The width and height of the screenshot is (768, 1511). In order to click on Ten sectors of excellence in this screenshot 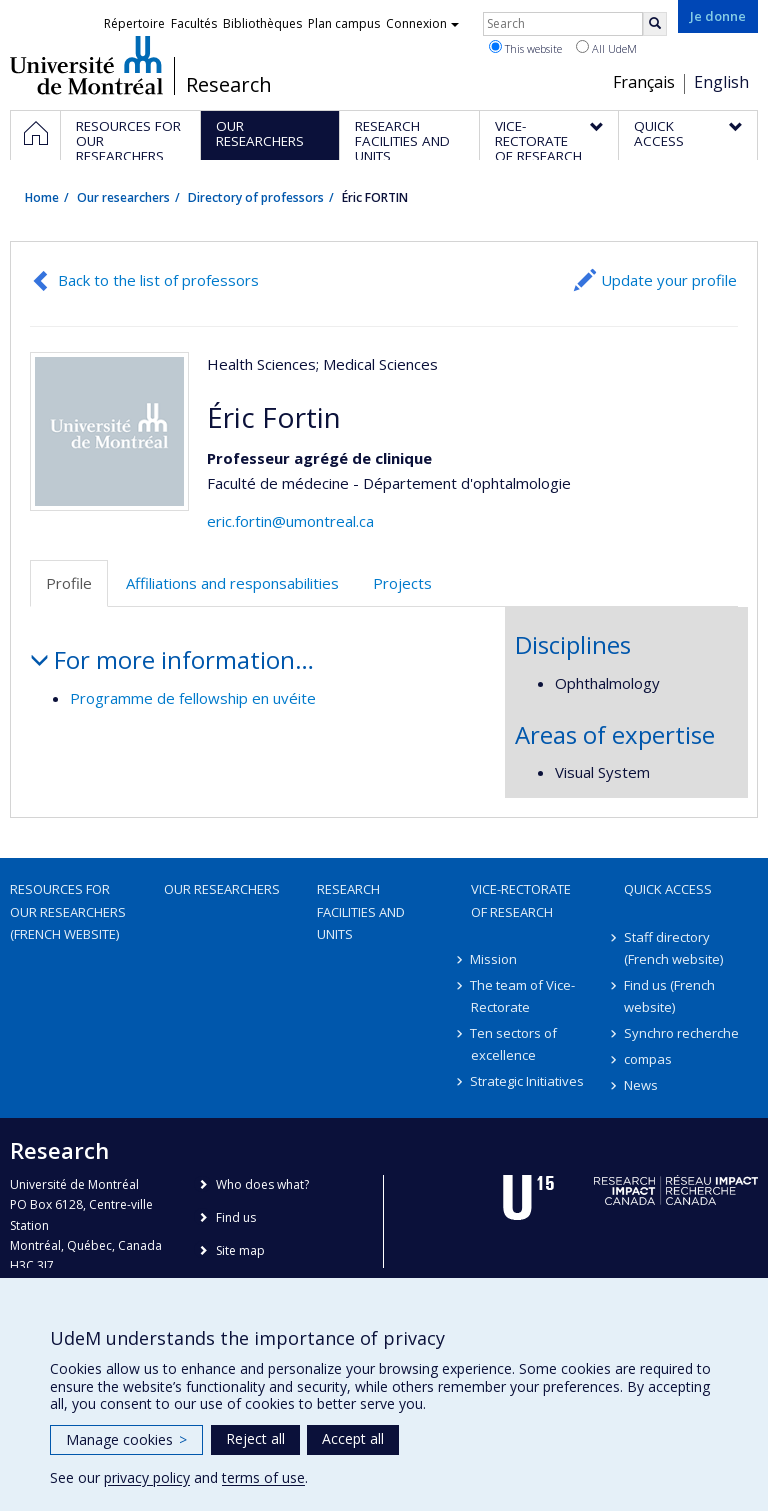, I will do `click(514, 1044)`.